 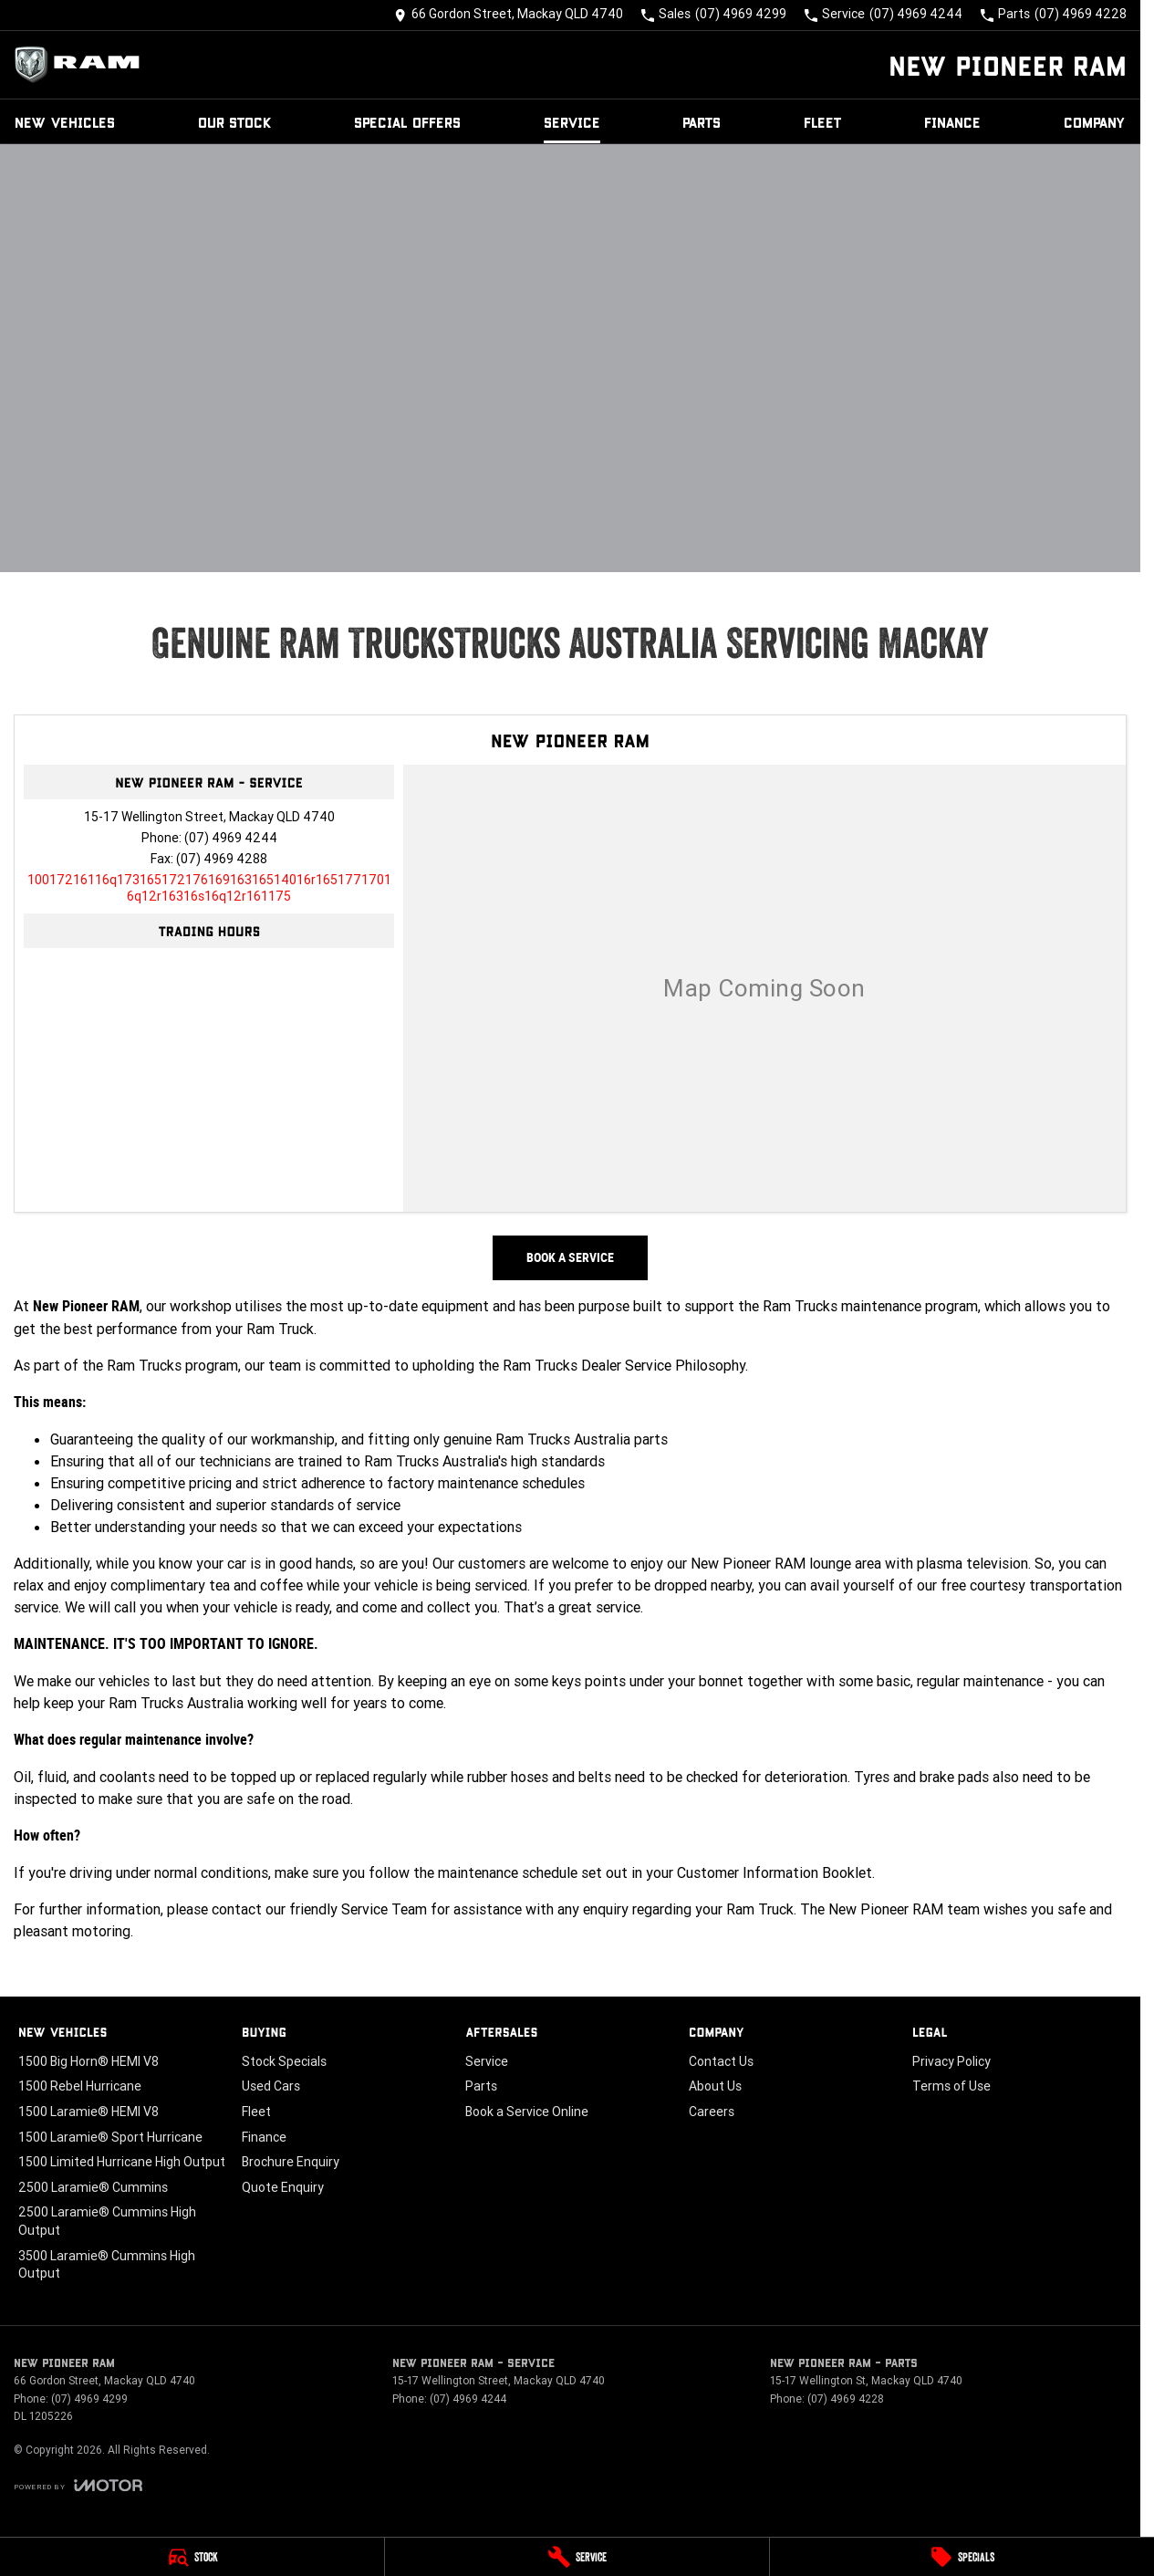 What do you see at coordinates (526, 2111) in the screenshot?
I see `Book a Service Online` at bounding box center [526, 2111].